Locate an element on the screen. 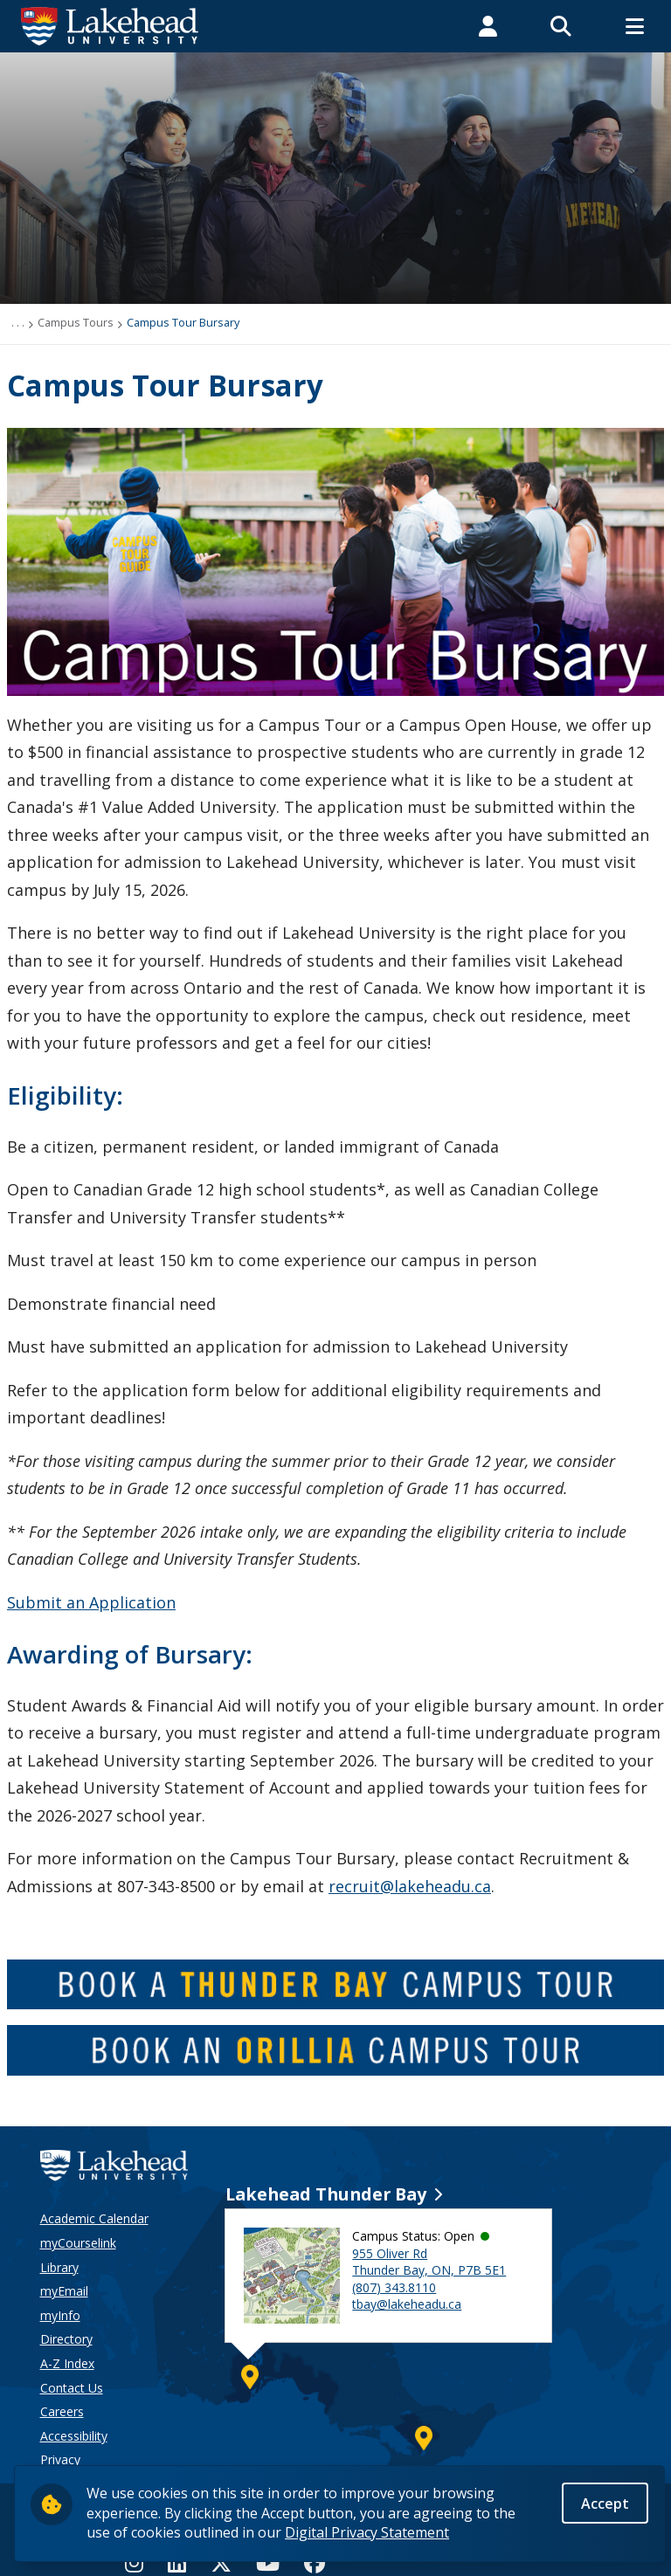  Campus Tours is located at coordinates (76, 322).